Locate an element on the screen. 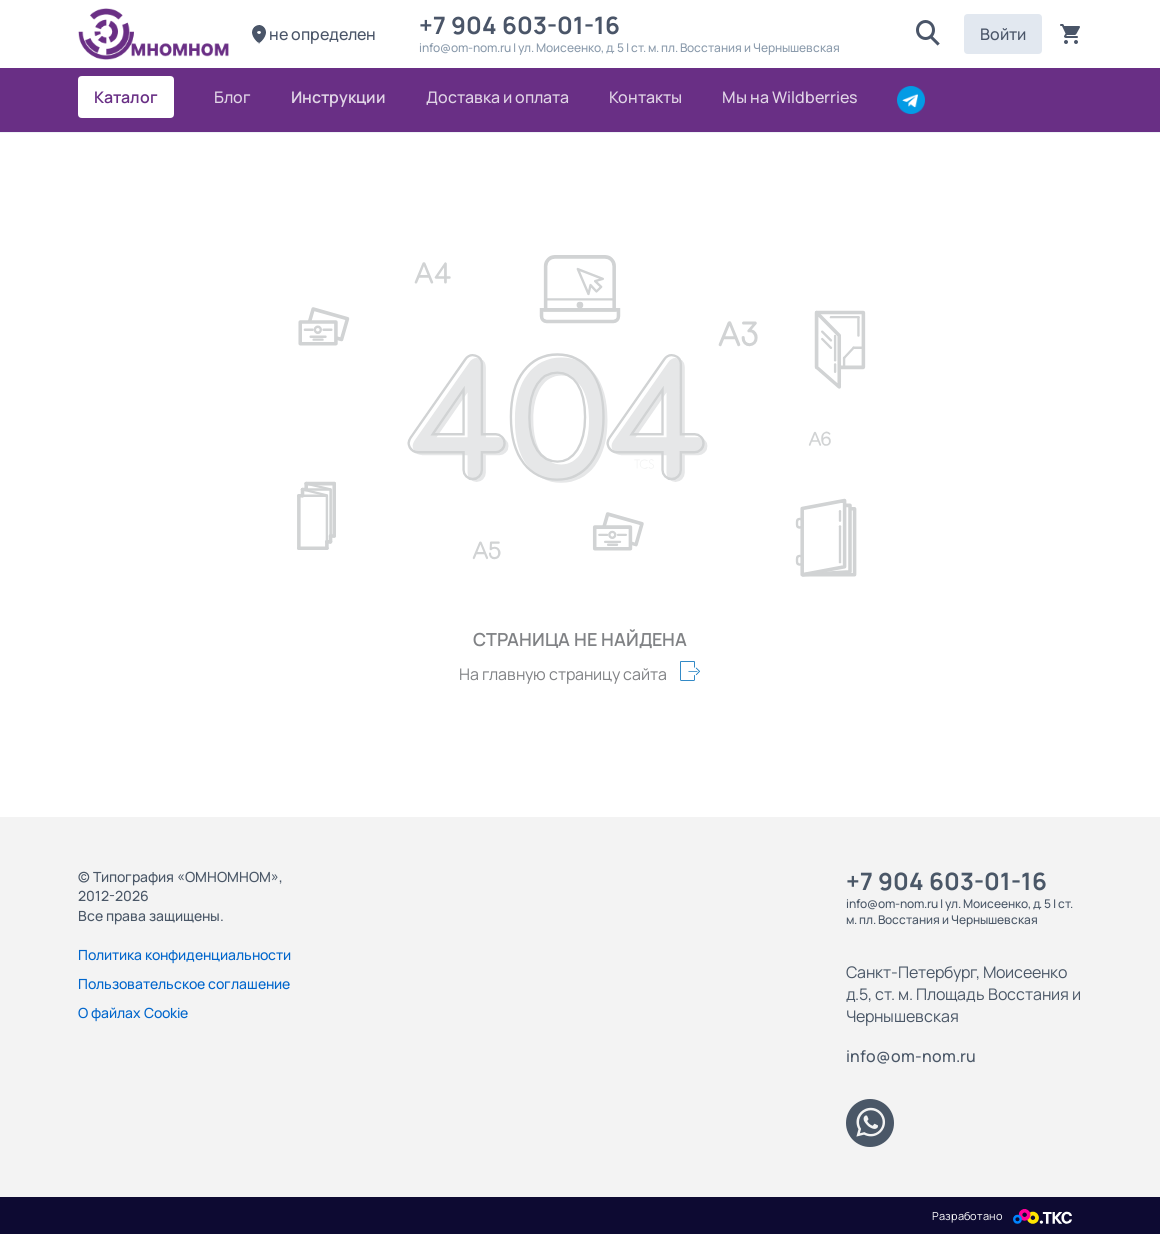  Пользовательское соглашение is located at coordinates (184, 983).